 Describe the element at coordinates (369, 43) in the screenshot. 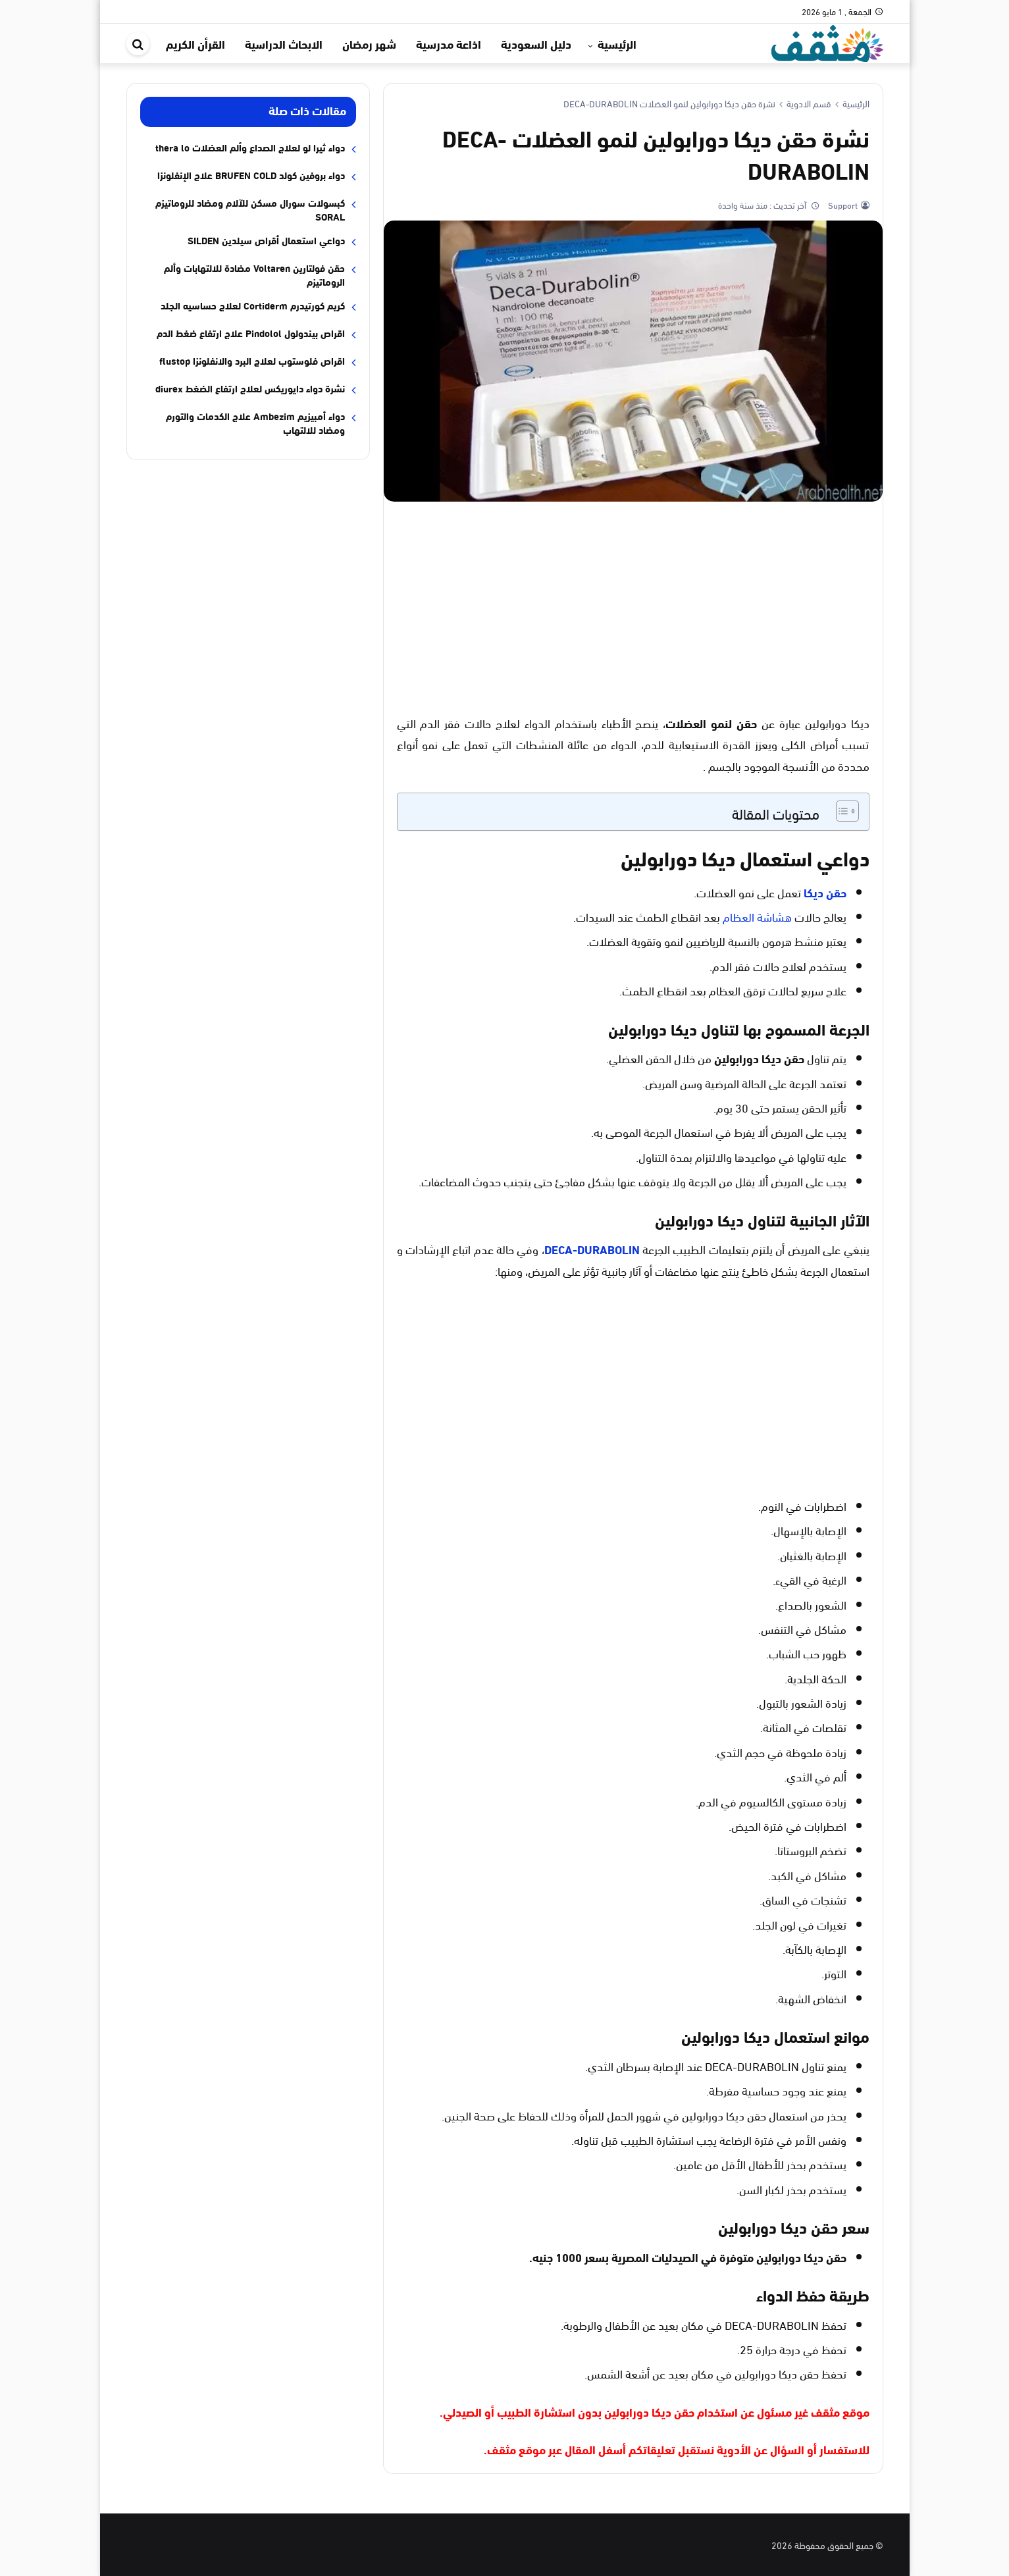

I see `شهر رمضان` at that location.